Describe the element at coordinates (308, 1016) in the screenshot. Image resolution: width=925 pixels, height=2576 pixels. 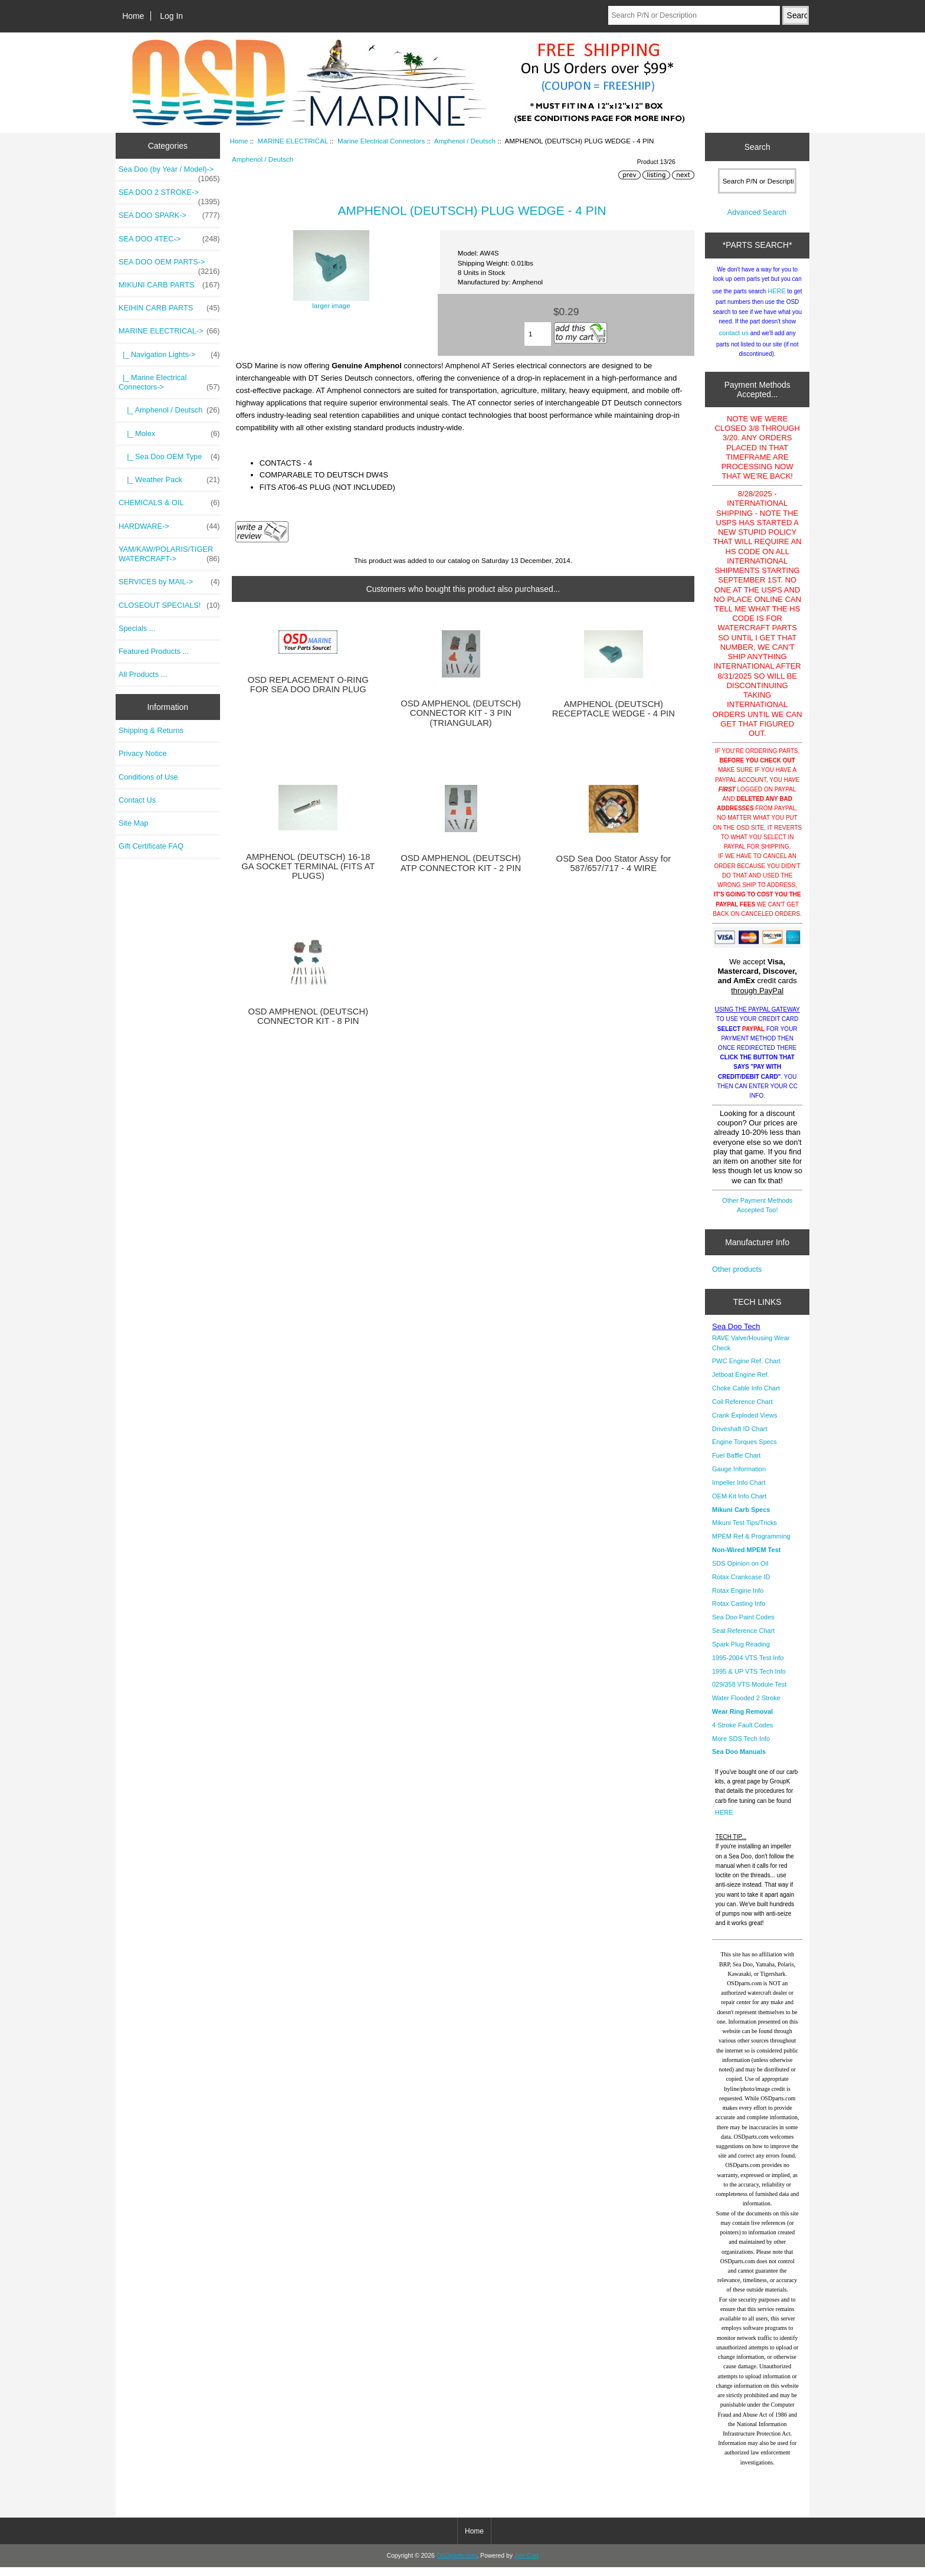
I see `OSD AMPHENOL (DEUTSCH) CONNECTOR KIT - 8 PIN` at that location.